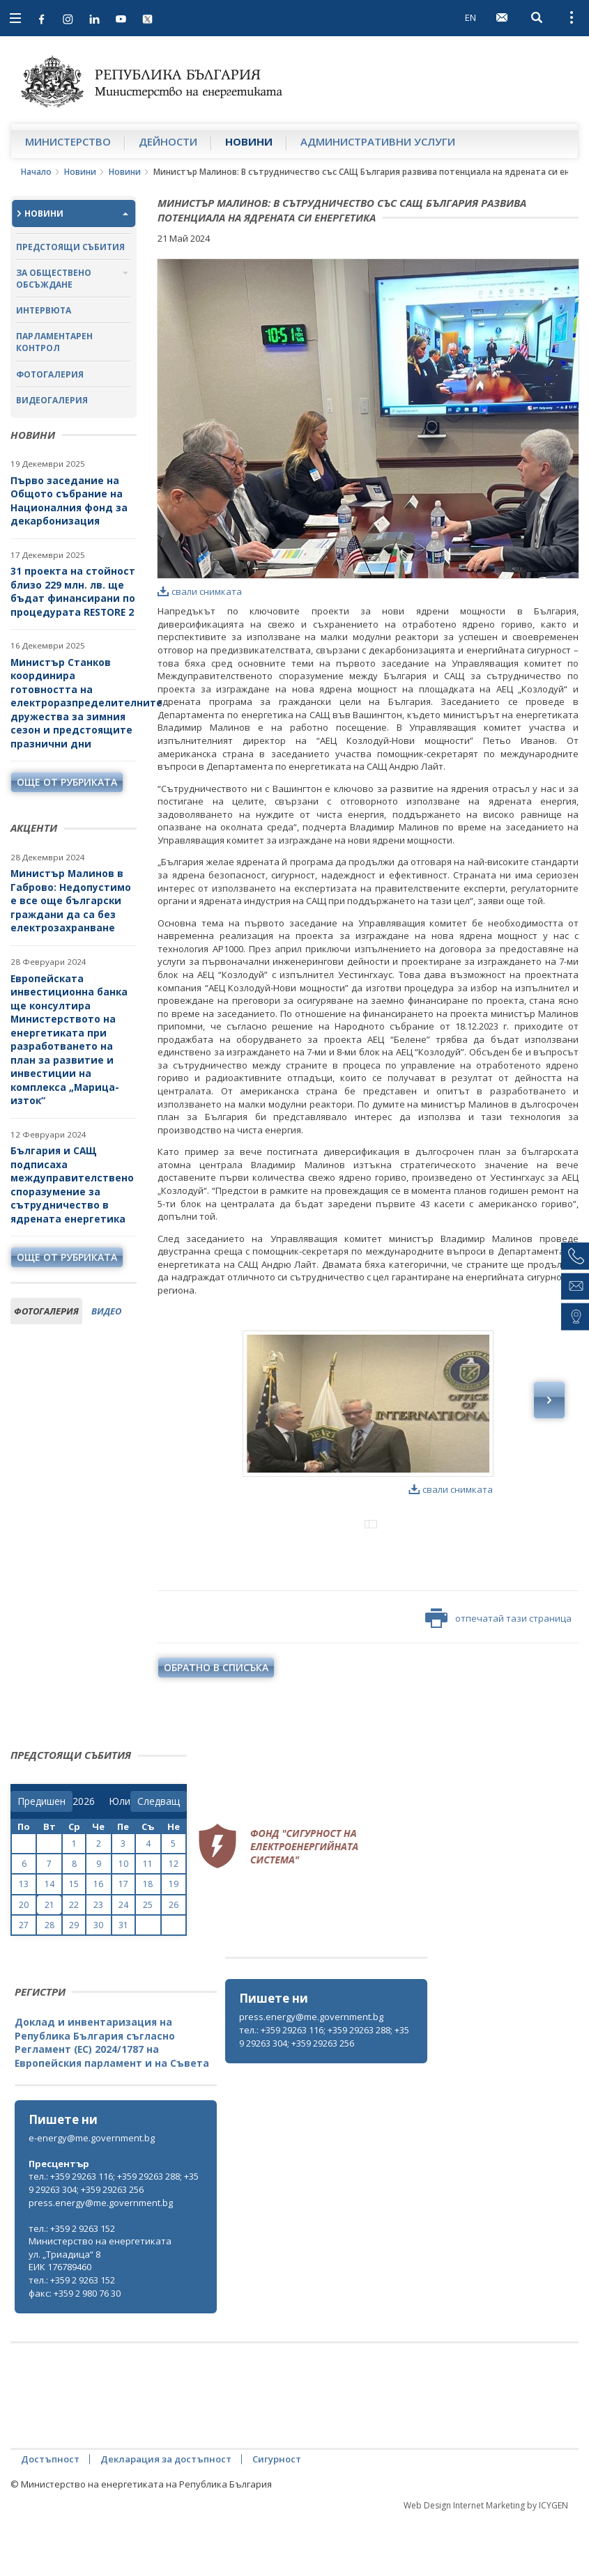 Image resolution: width=589 pixels, height=2576 pixels. I want to click on 31, so click(123, 1983).